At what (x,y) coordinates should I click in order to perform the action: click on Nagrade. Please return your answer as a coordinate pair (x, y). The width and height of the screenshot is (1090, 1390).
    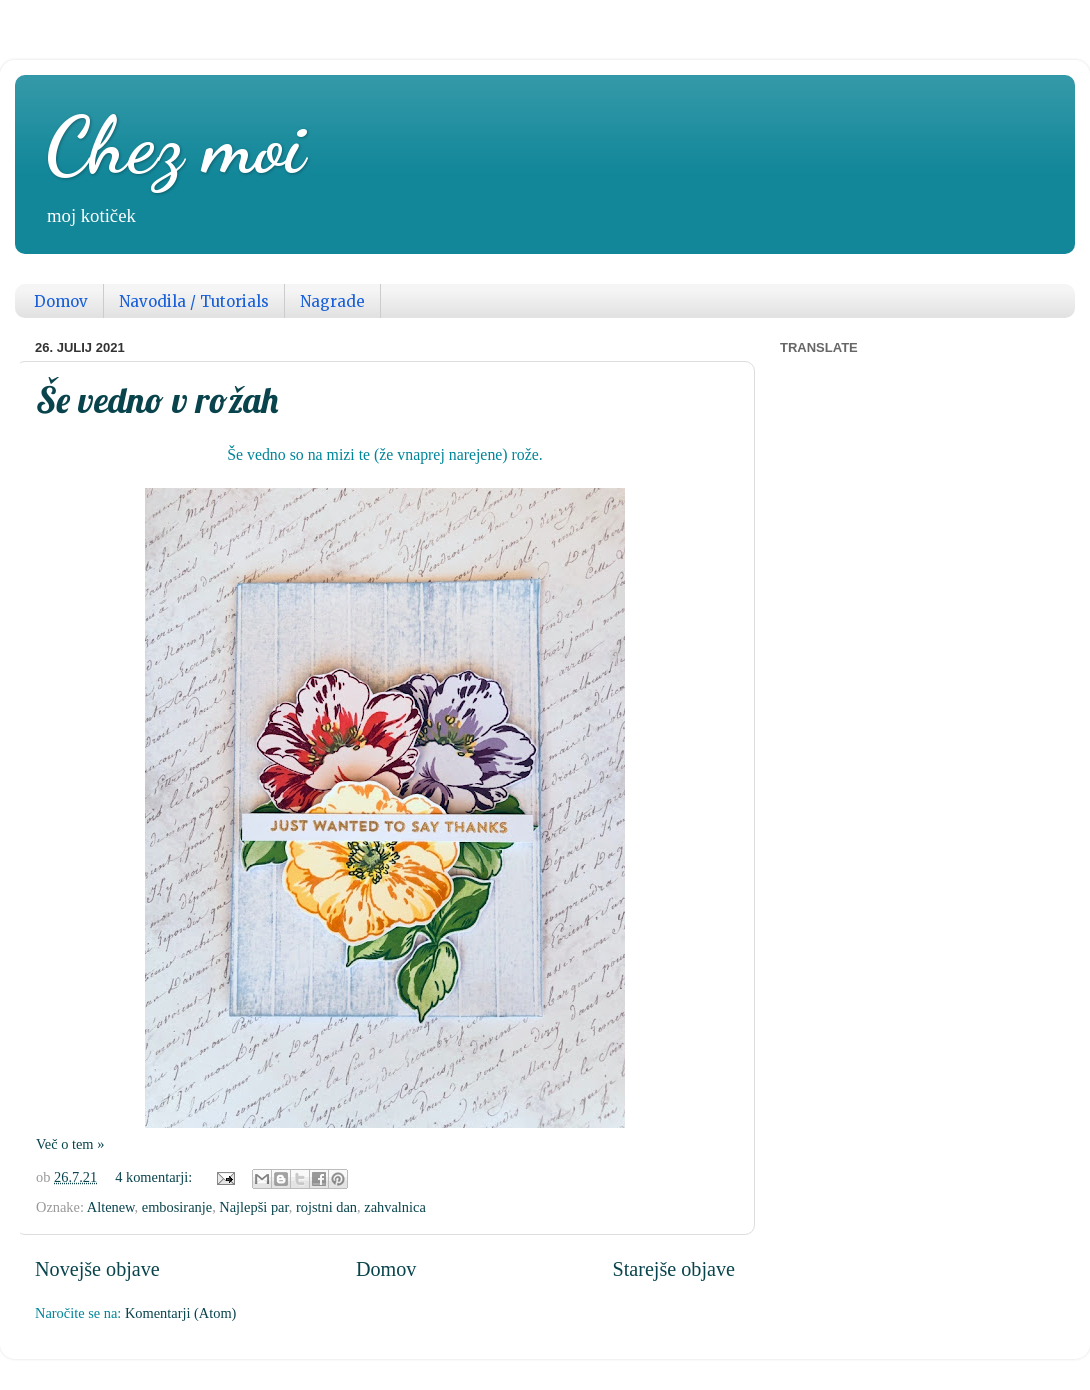
    Looking at the image, I should click on (332, 301).